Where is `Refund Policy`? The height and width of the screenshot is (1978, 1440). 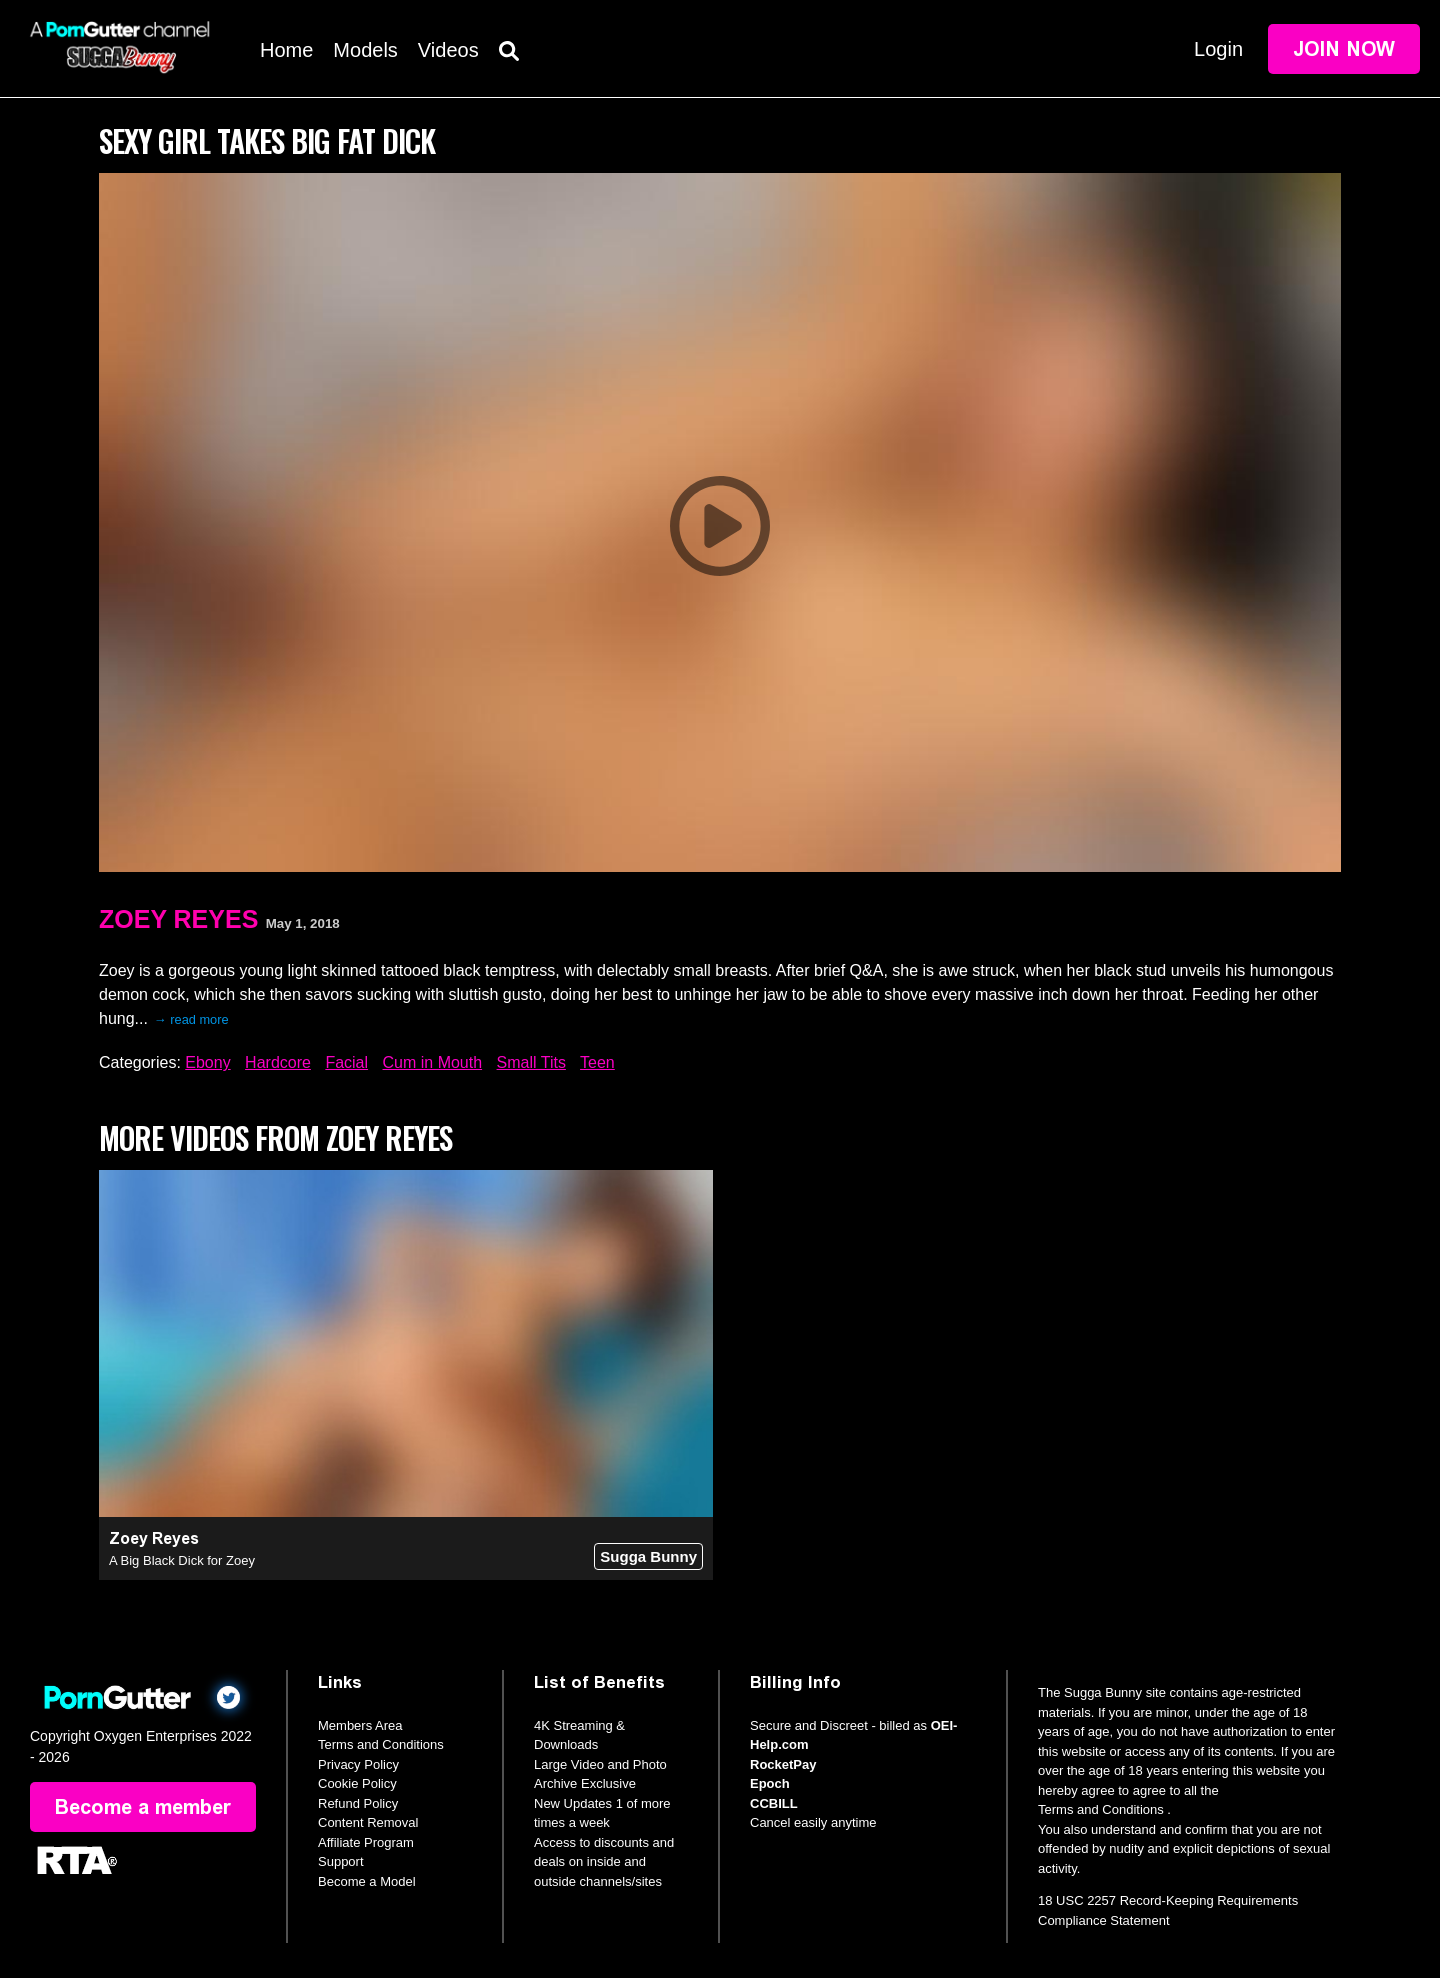 Refund Policy is located at coordinates (358, 1803).